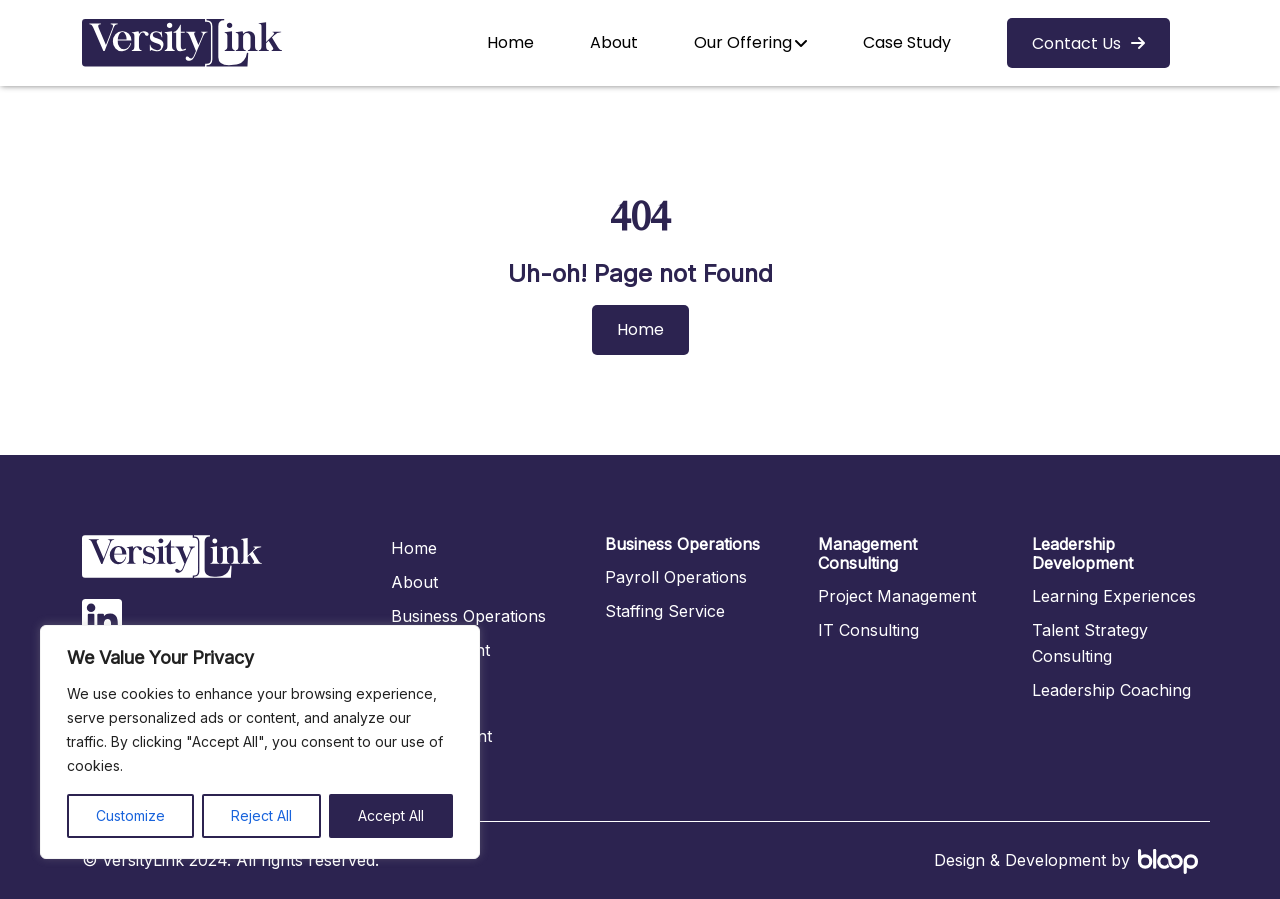 This screenshot has height=899, width=1280. What do you see at coordinates (261, 815) in the screenshot?
I see `Reject All` at bounding box center [261, 815].